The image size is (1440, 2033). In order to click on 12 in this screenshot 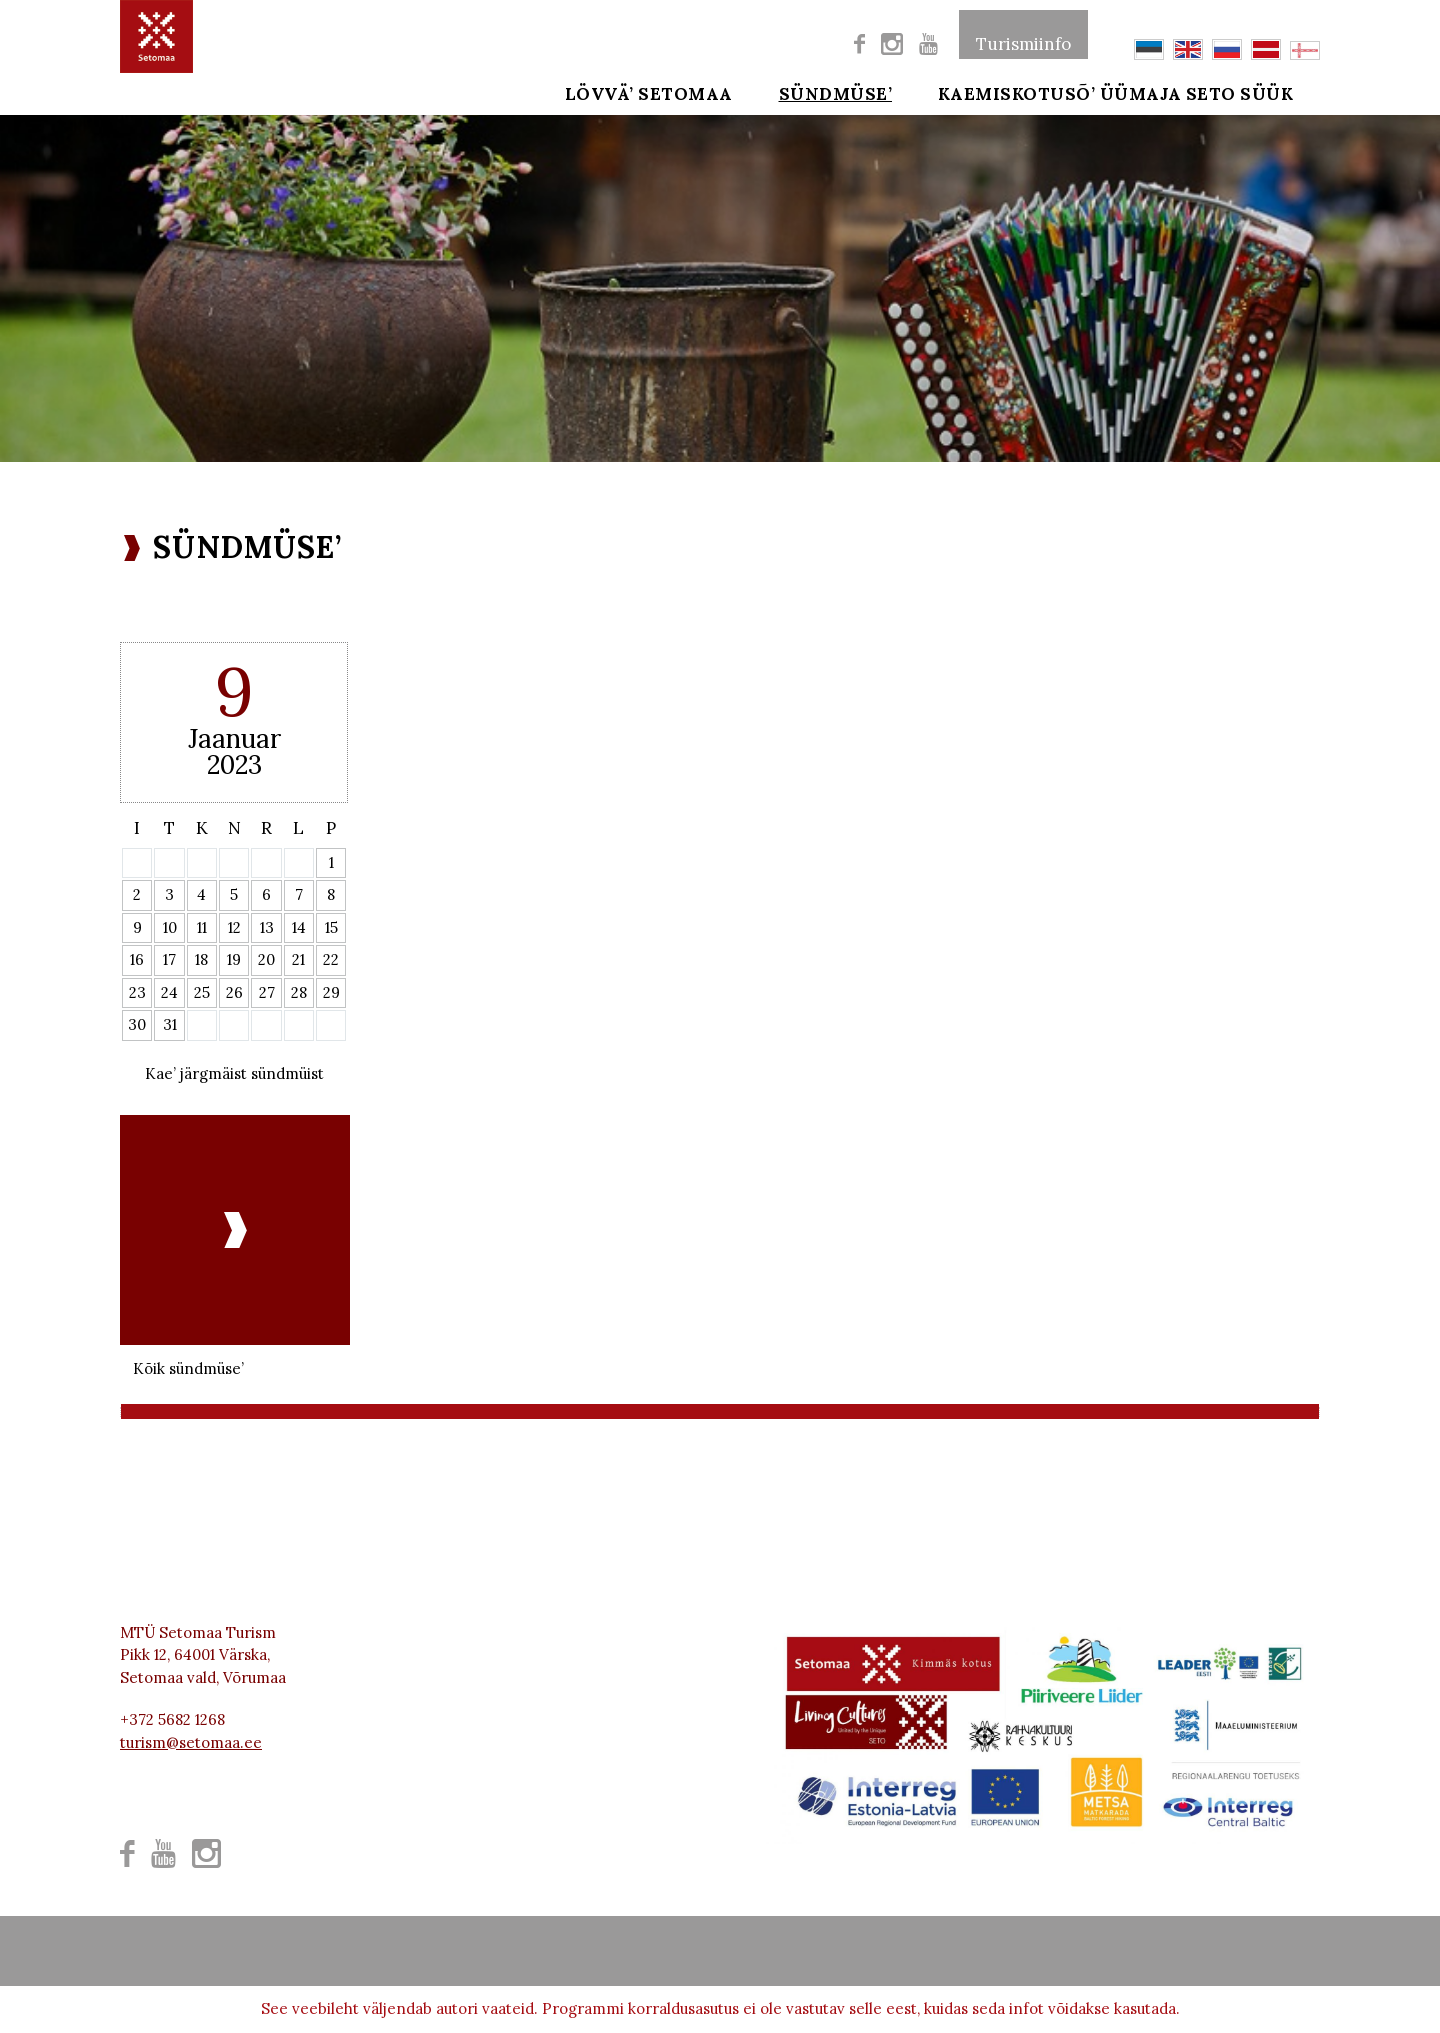, I will do `click(234, 927)`.